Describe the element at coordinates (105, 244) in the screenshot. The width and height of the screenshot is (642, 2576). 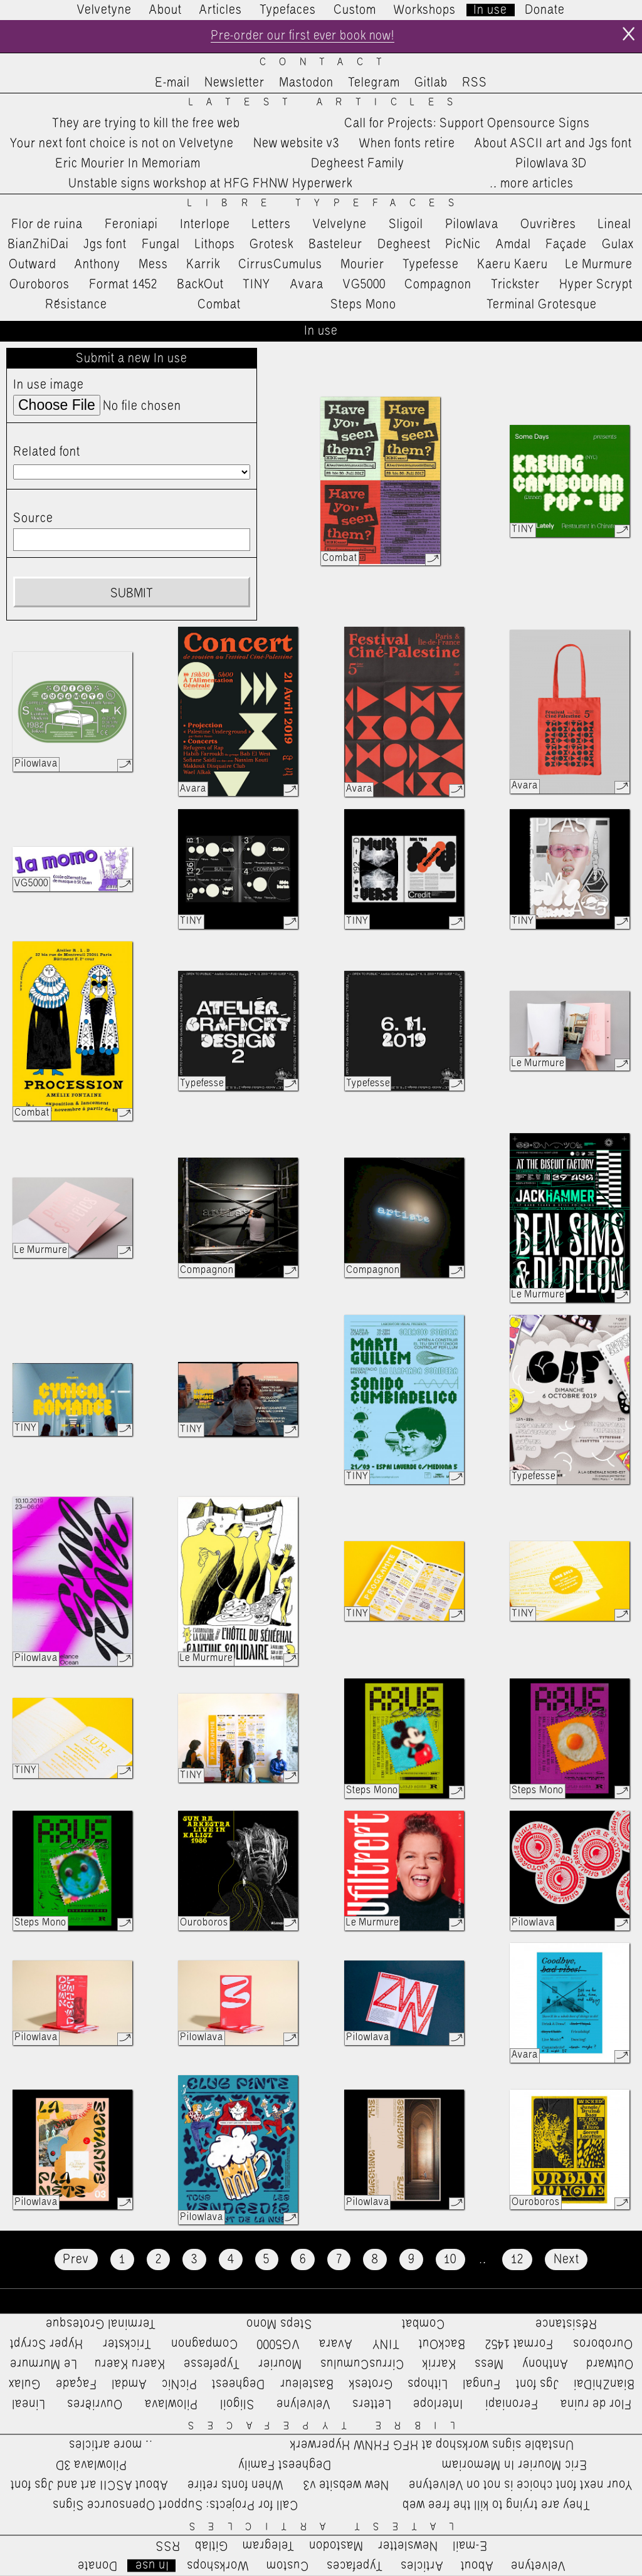
I see `Jgs font` at that location.